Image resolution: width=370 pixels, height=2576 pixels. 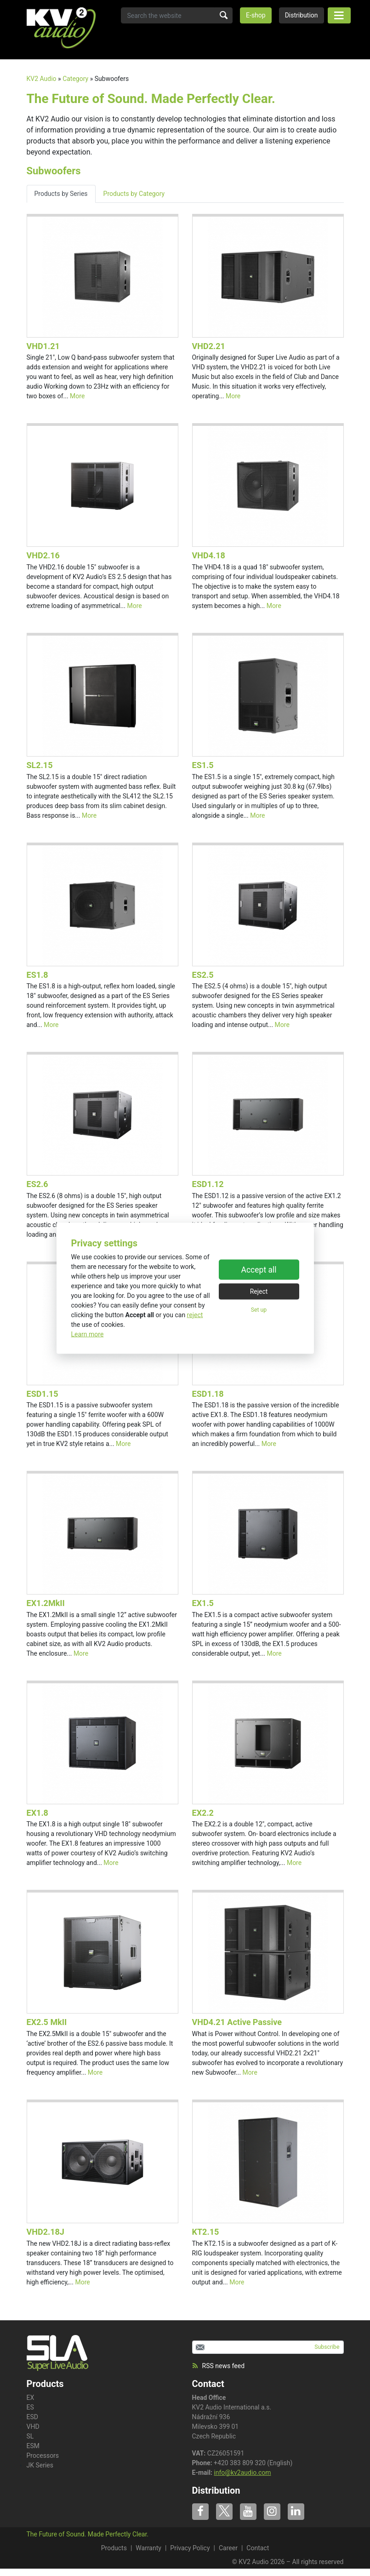 What do you see at coordinates (208, 555) in the screenshot?
I see `VHD4.18` at bounding box center [208, 555].